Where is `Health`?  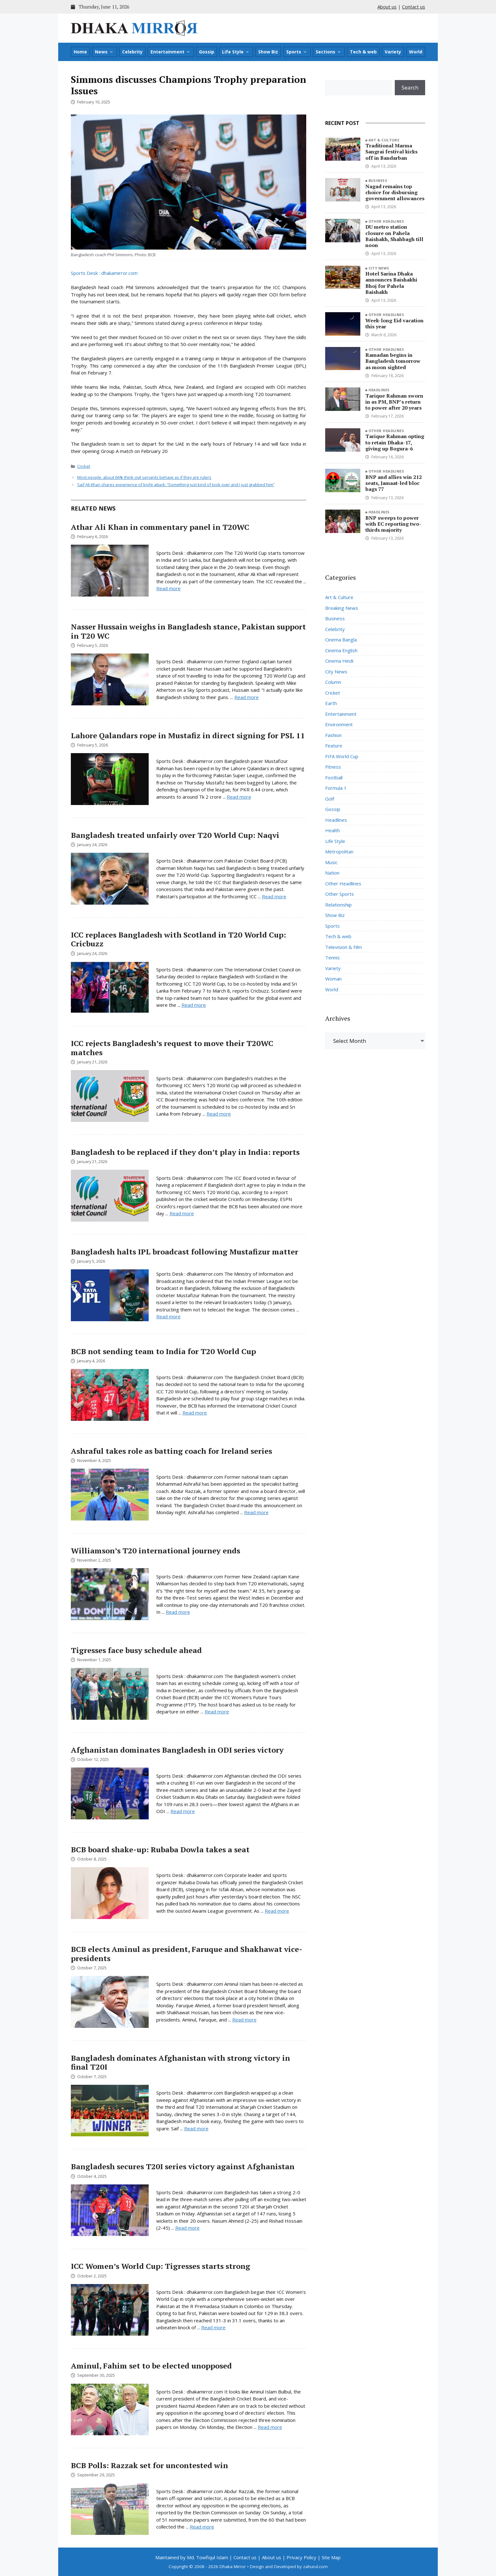
Health is located at coordinates (332, 830).